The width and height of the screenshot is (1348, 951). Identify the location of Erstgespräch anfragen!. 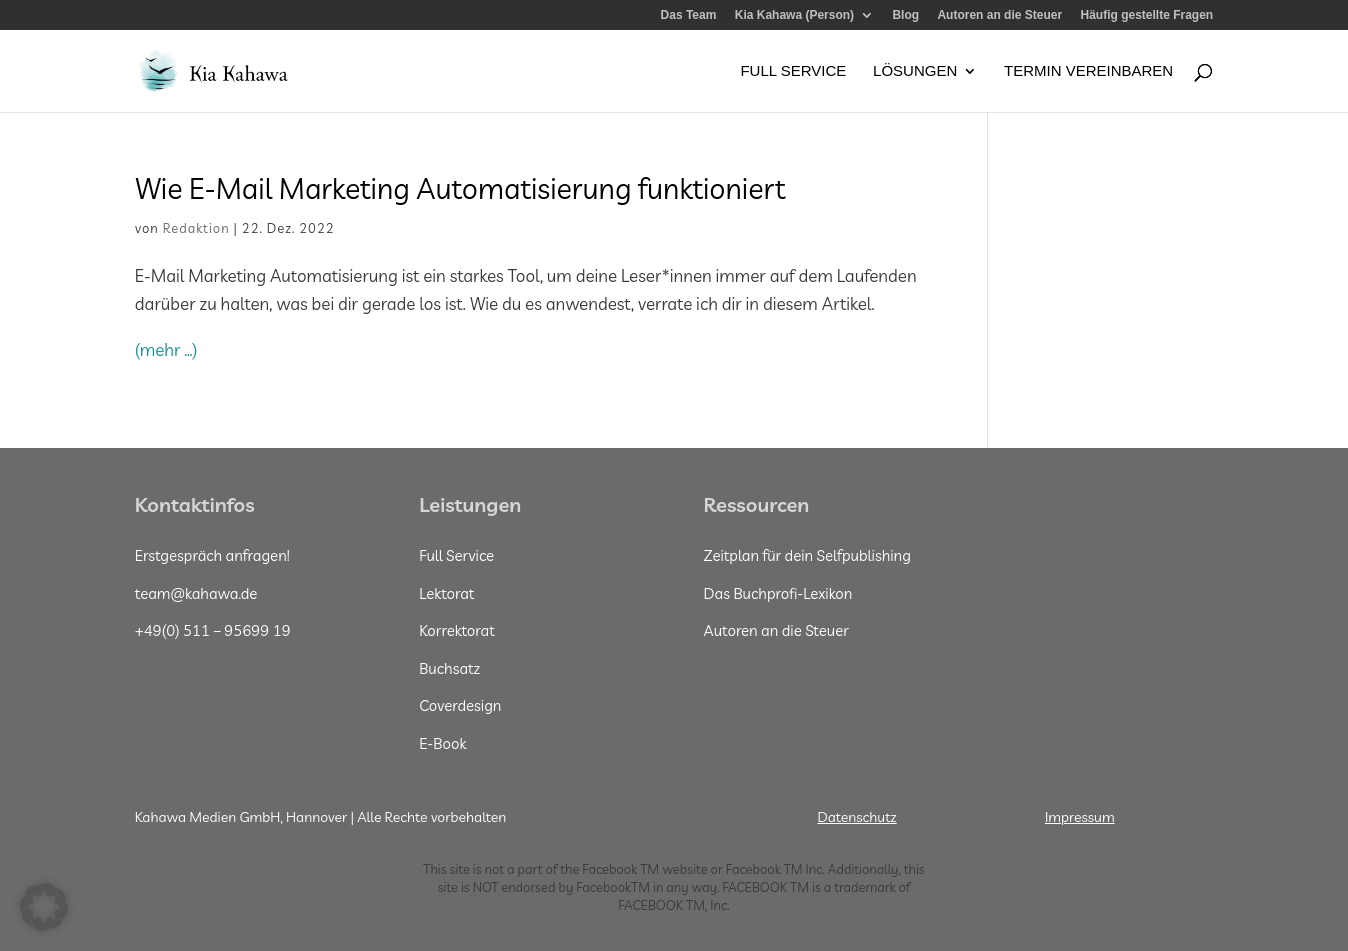
(212, 555).